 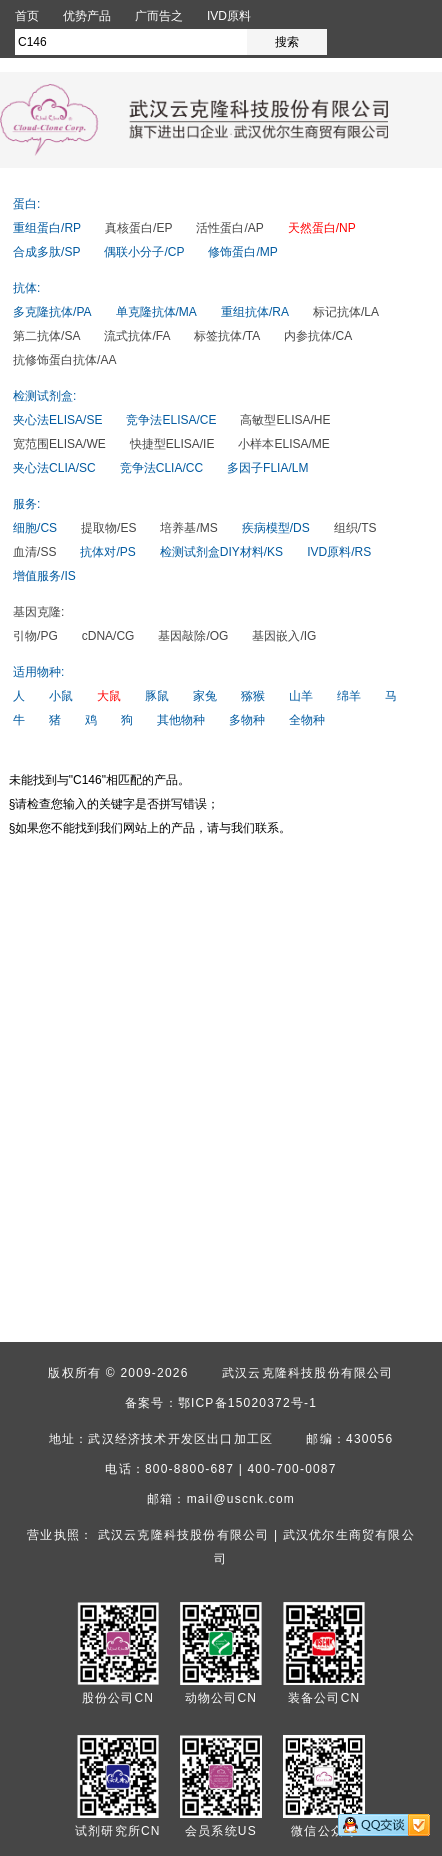 I want to click on 武汉云克隆科技股份有限公司, so click(x=308, y=1373).